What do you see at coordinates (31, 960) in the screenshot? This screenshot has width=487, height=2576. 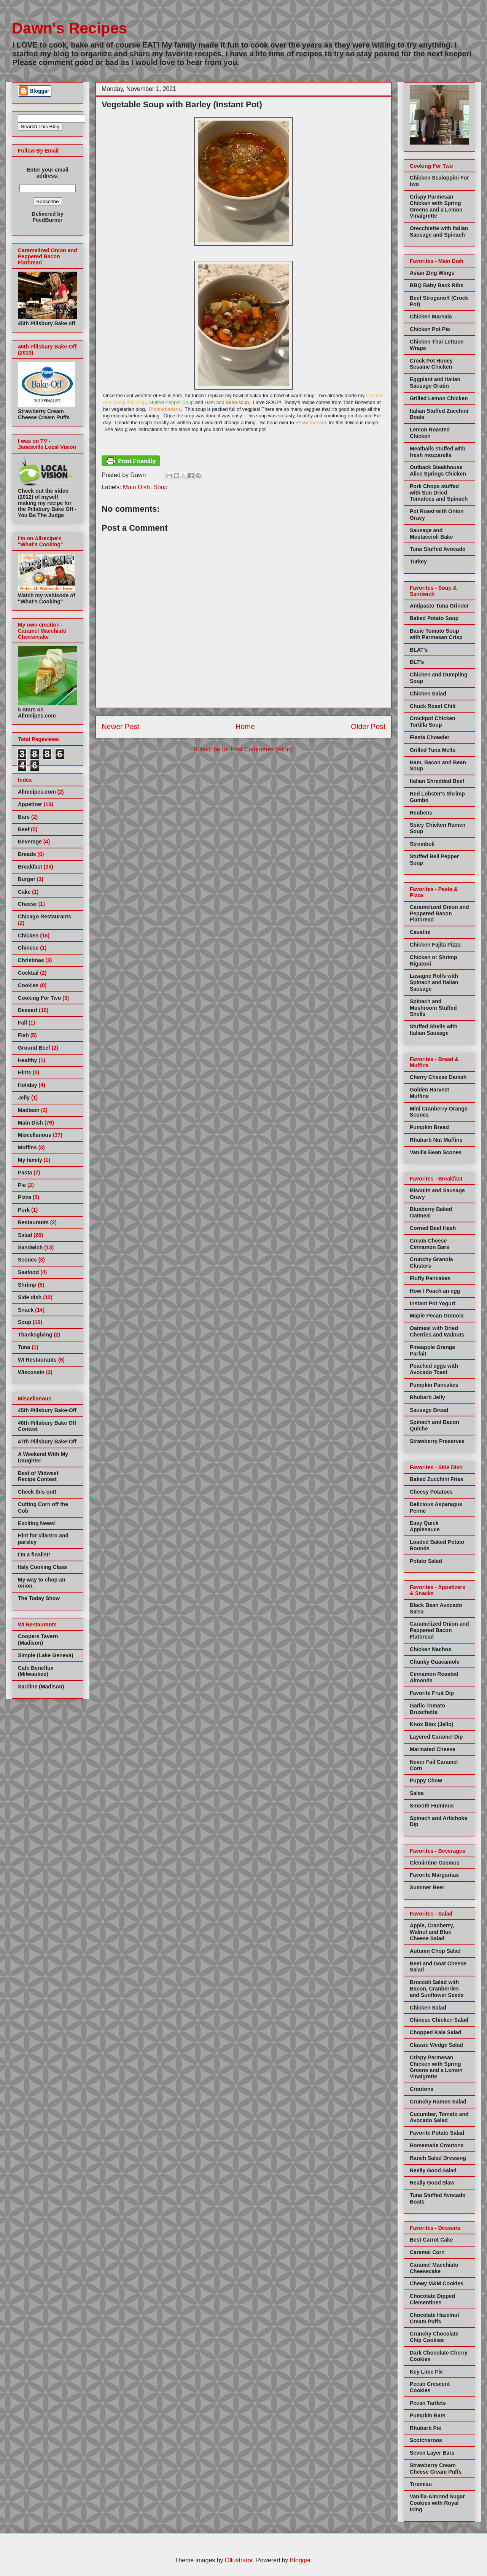 I see `Christmas` at bounding box center [31, 960].